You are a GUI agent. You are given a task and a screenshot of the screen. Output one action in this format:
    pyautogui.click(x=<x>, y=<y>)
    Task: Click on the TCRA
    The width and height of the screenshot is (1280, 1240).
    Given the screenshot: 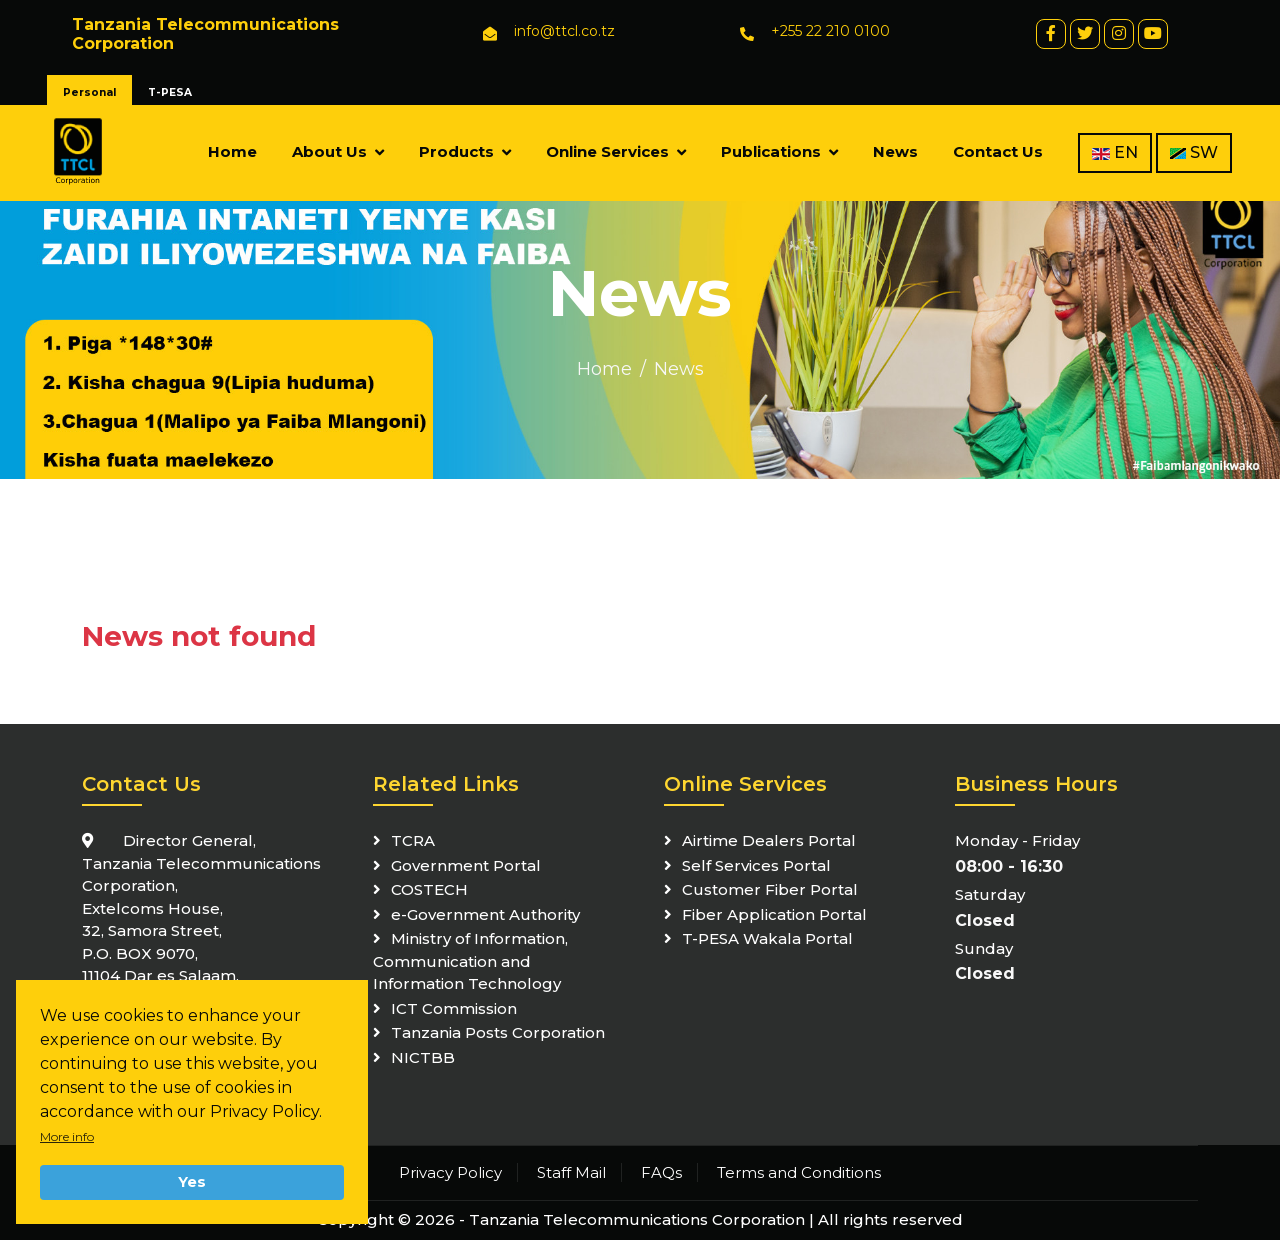 What is the action you would take?
    pyautogui.click(x=413, y=840)
    